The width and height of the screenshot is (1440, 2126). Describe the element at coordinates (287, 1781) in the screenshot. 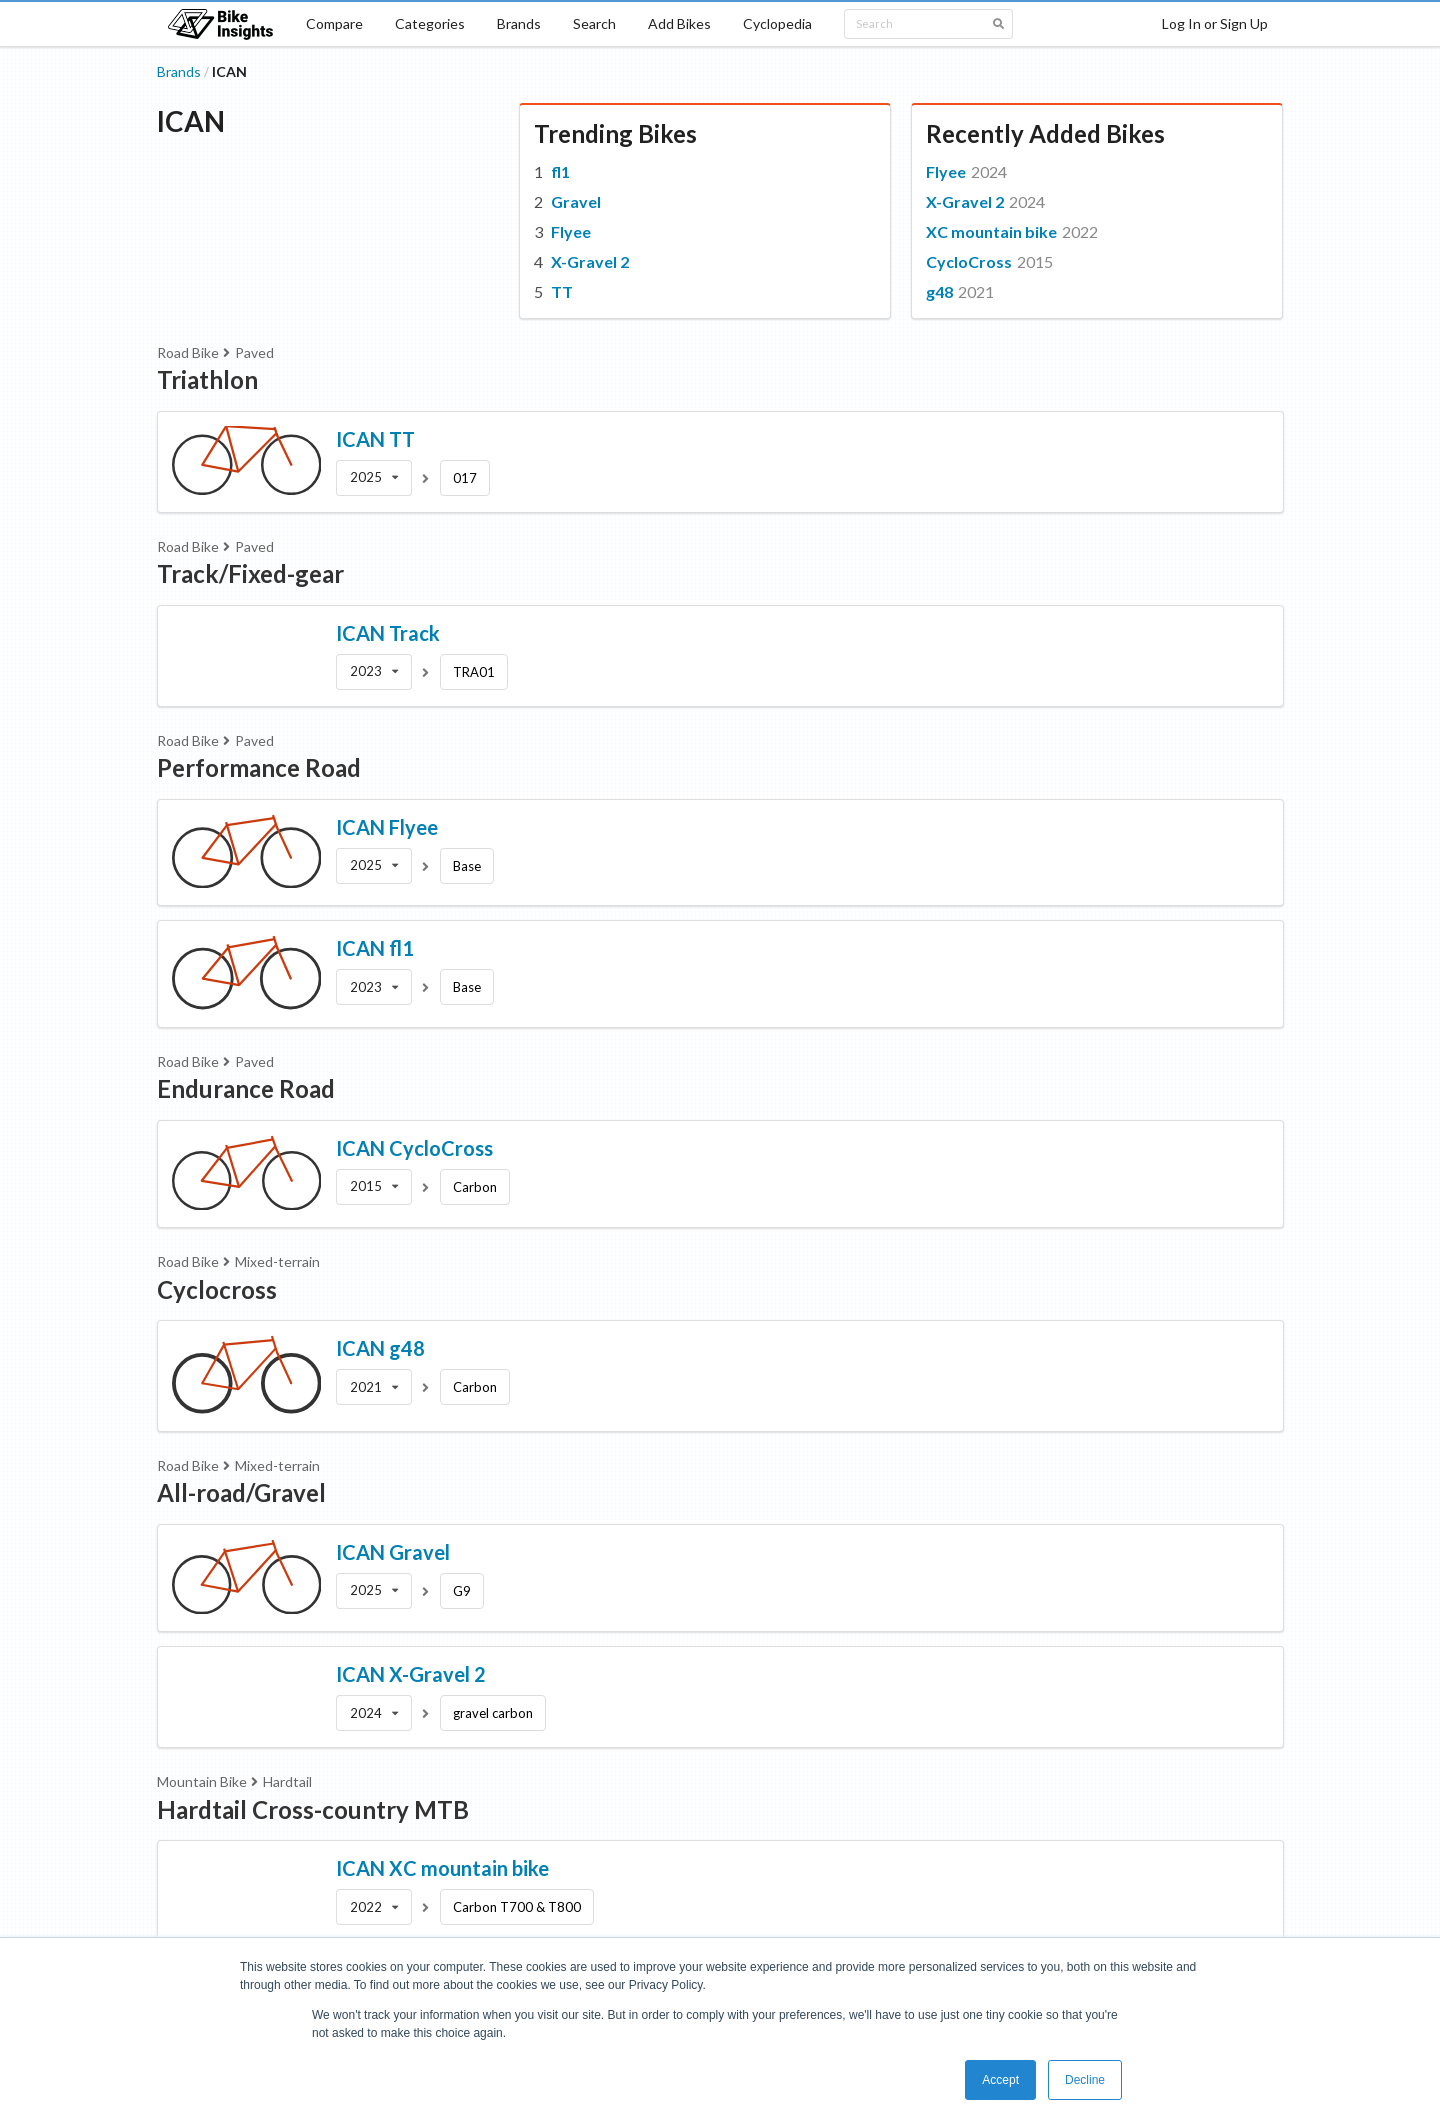

I see `Hardtail` at that location.